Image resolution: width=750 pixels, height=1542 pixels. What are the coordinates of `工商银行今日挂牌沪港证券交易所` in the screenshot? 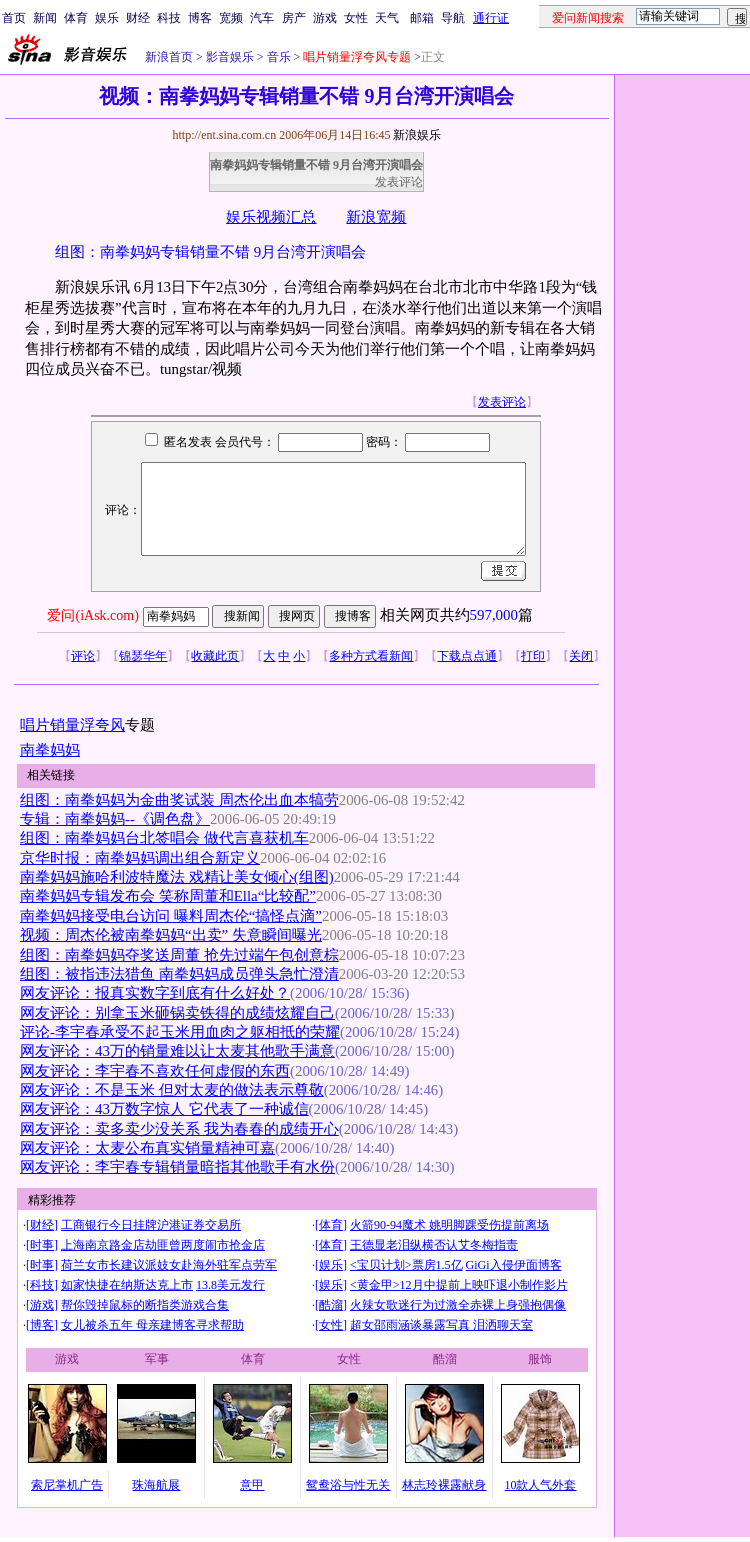 It's located at (151, 1225).